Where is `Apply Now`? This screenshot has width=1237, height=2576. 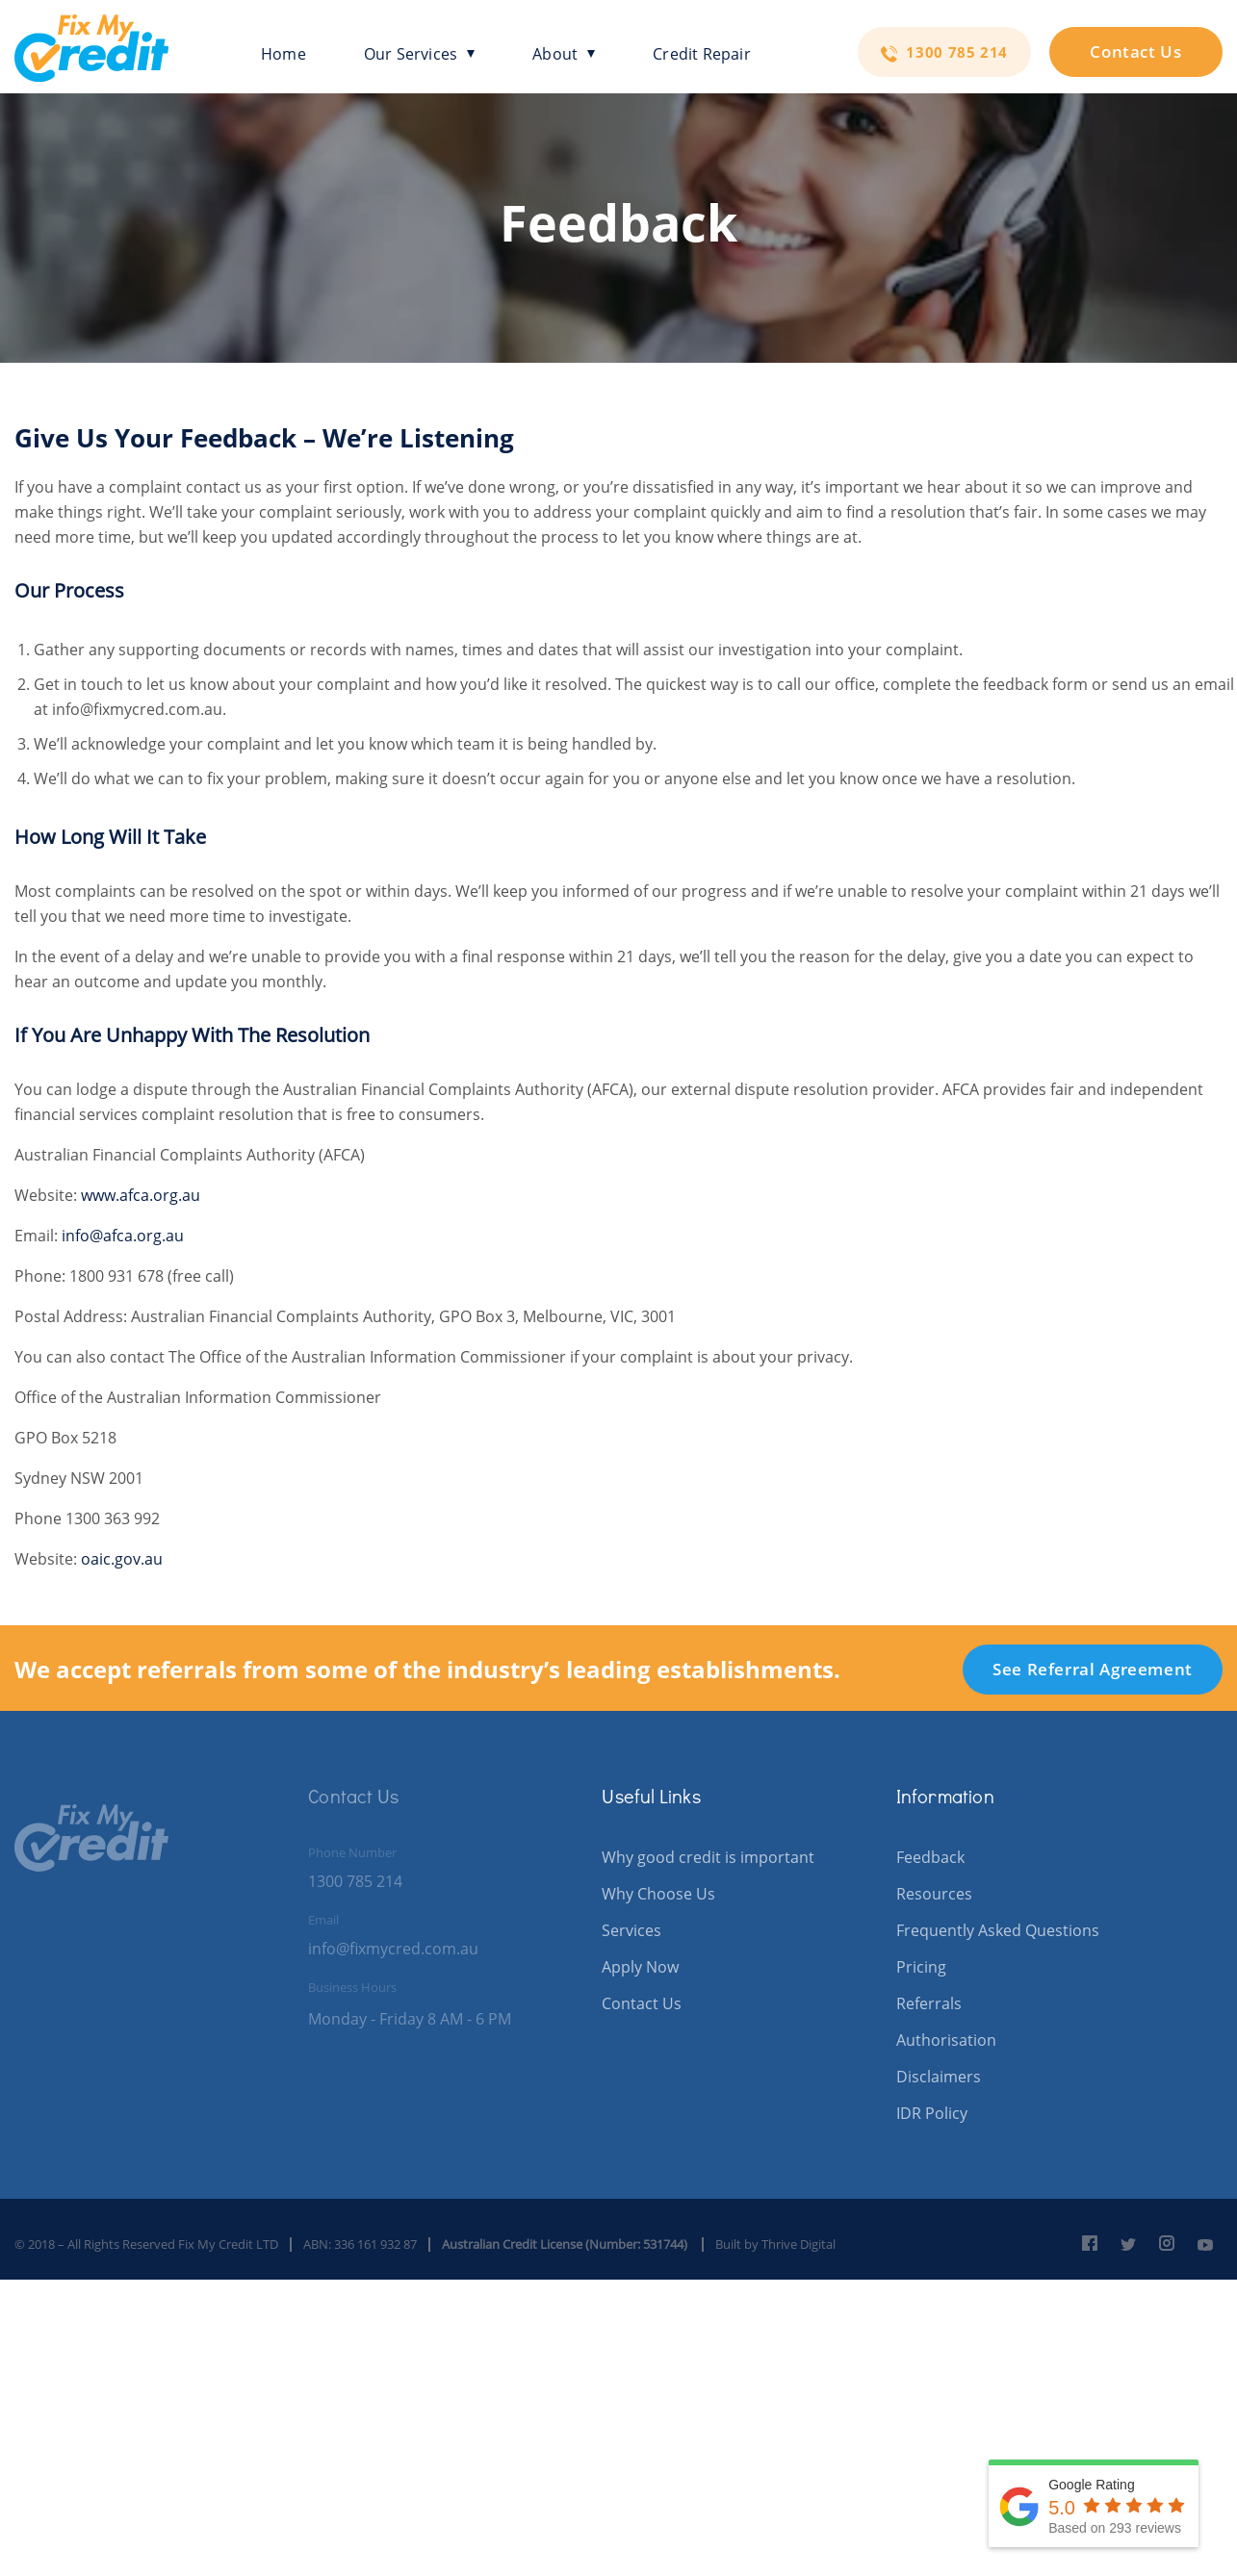
Apply Now is located at coordinates (640, 1966).